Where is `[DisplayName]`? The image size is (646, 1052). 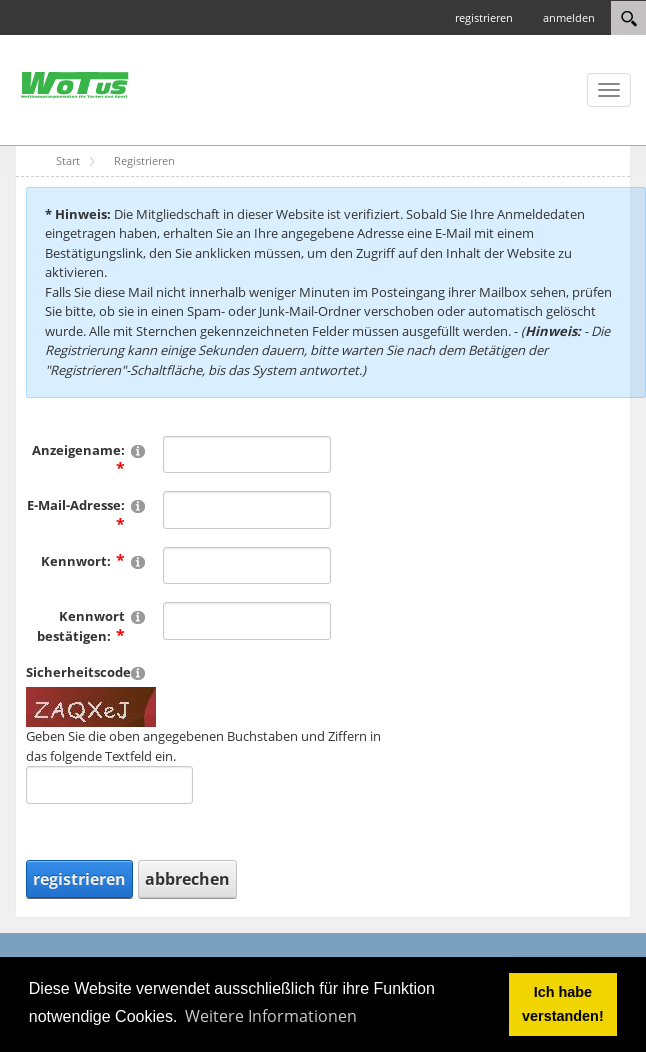 [DisplayName] is located at coordinates (246, 455).